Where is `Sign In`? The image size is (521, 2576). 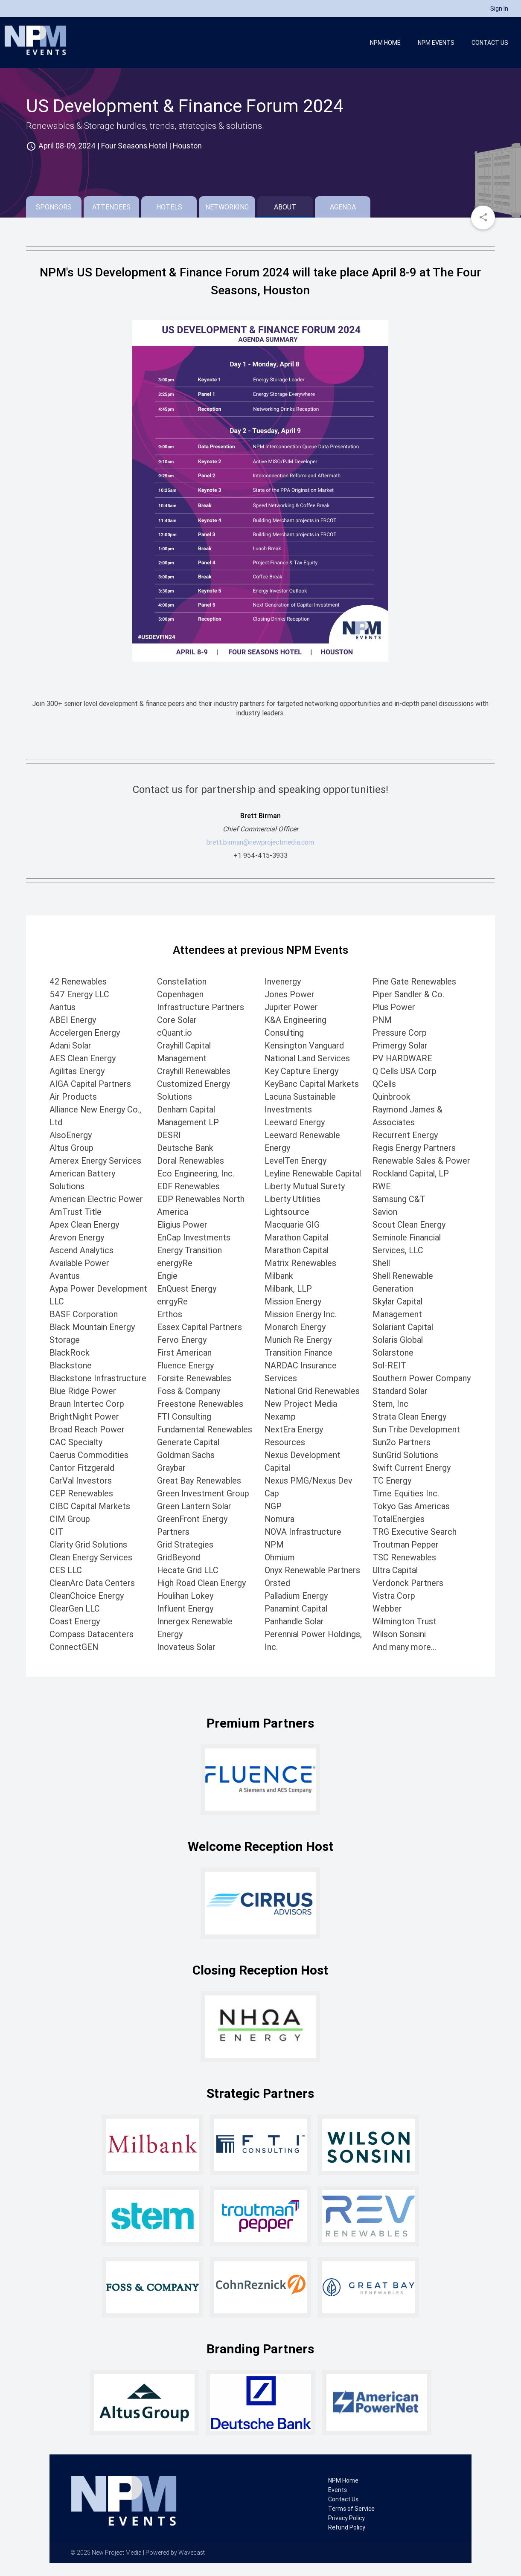 Sign In is located at coordinates (499, 8).